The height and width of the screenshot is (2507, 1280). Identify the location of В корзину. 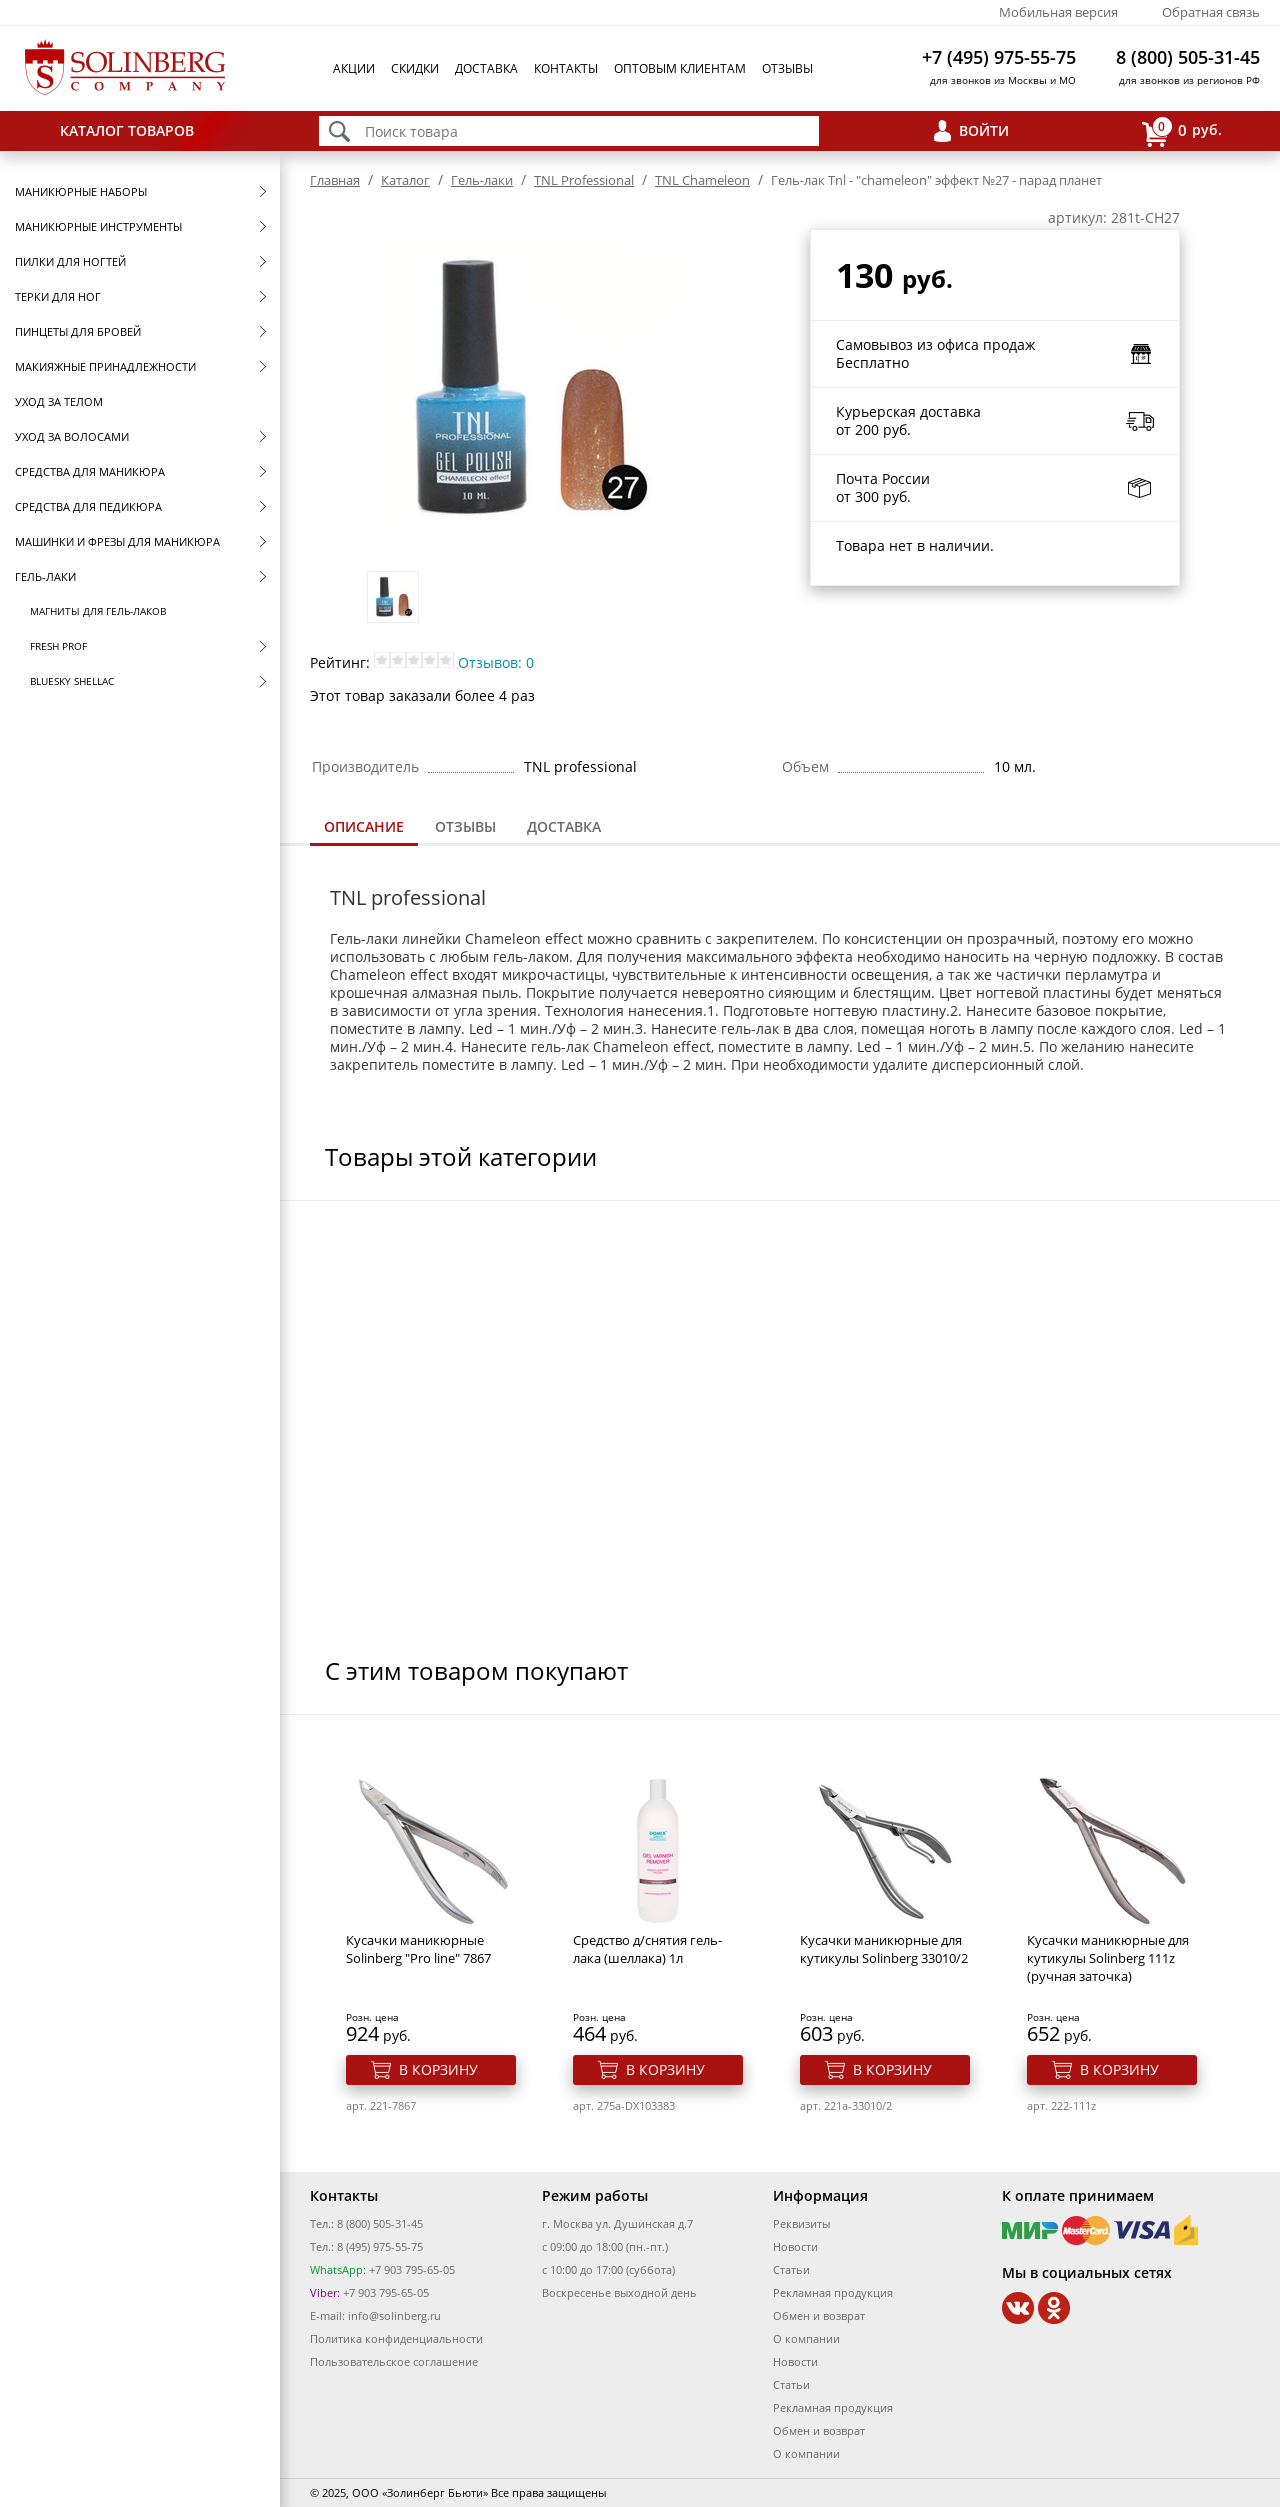
(438, 2069).